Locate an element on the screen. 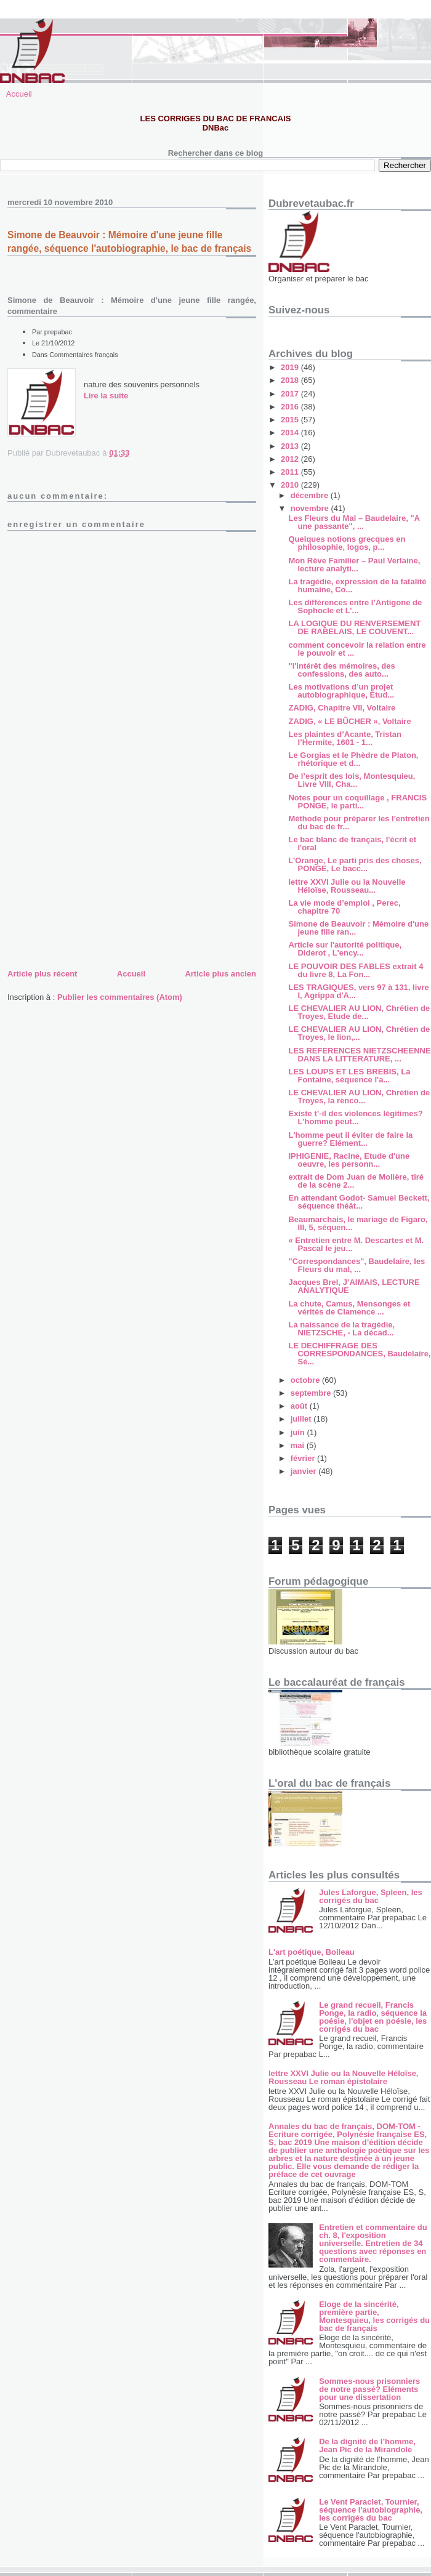 This screenshot has width=431, height=2576. août is located at coordinates (300, 1406).